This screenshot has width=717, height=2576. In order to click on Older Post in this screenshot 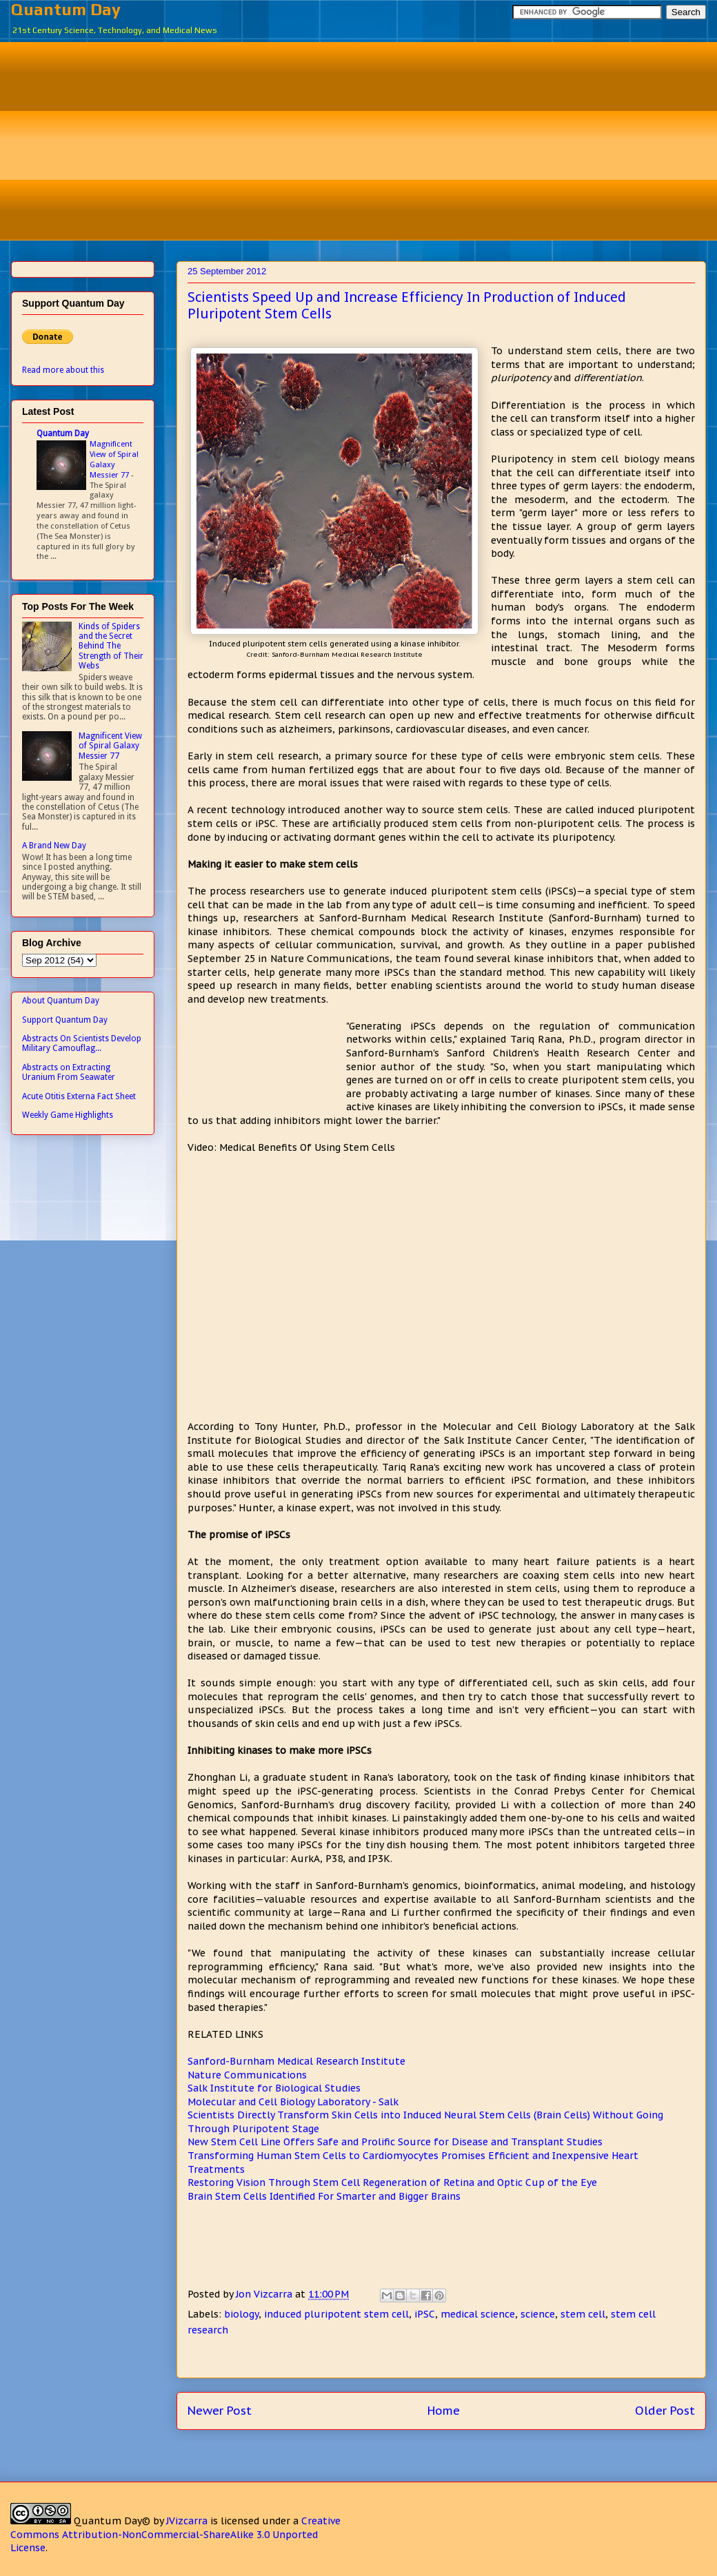, I will do `click(665, 2410)`.